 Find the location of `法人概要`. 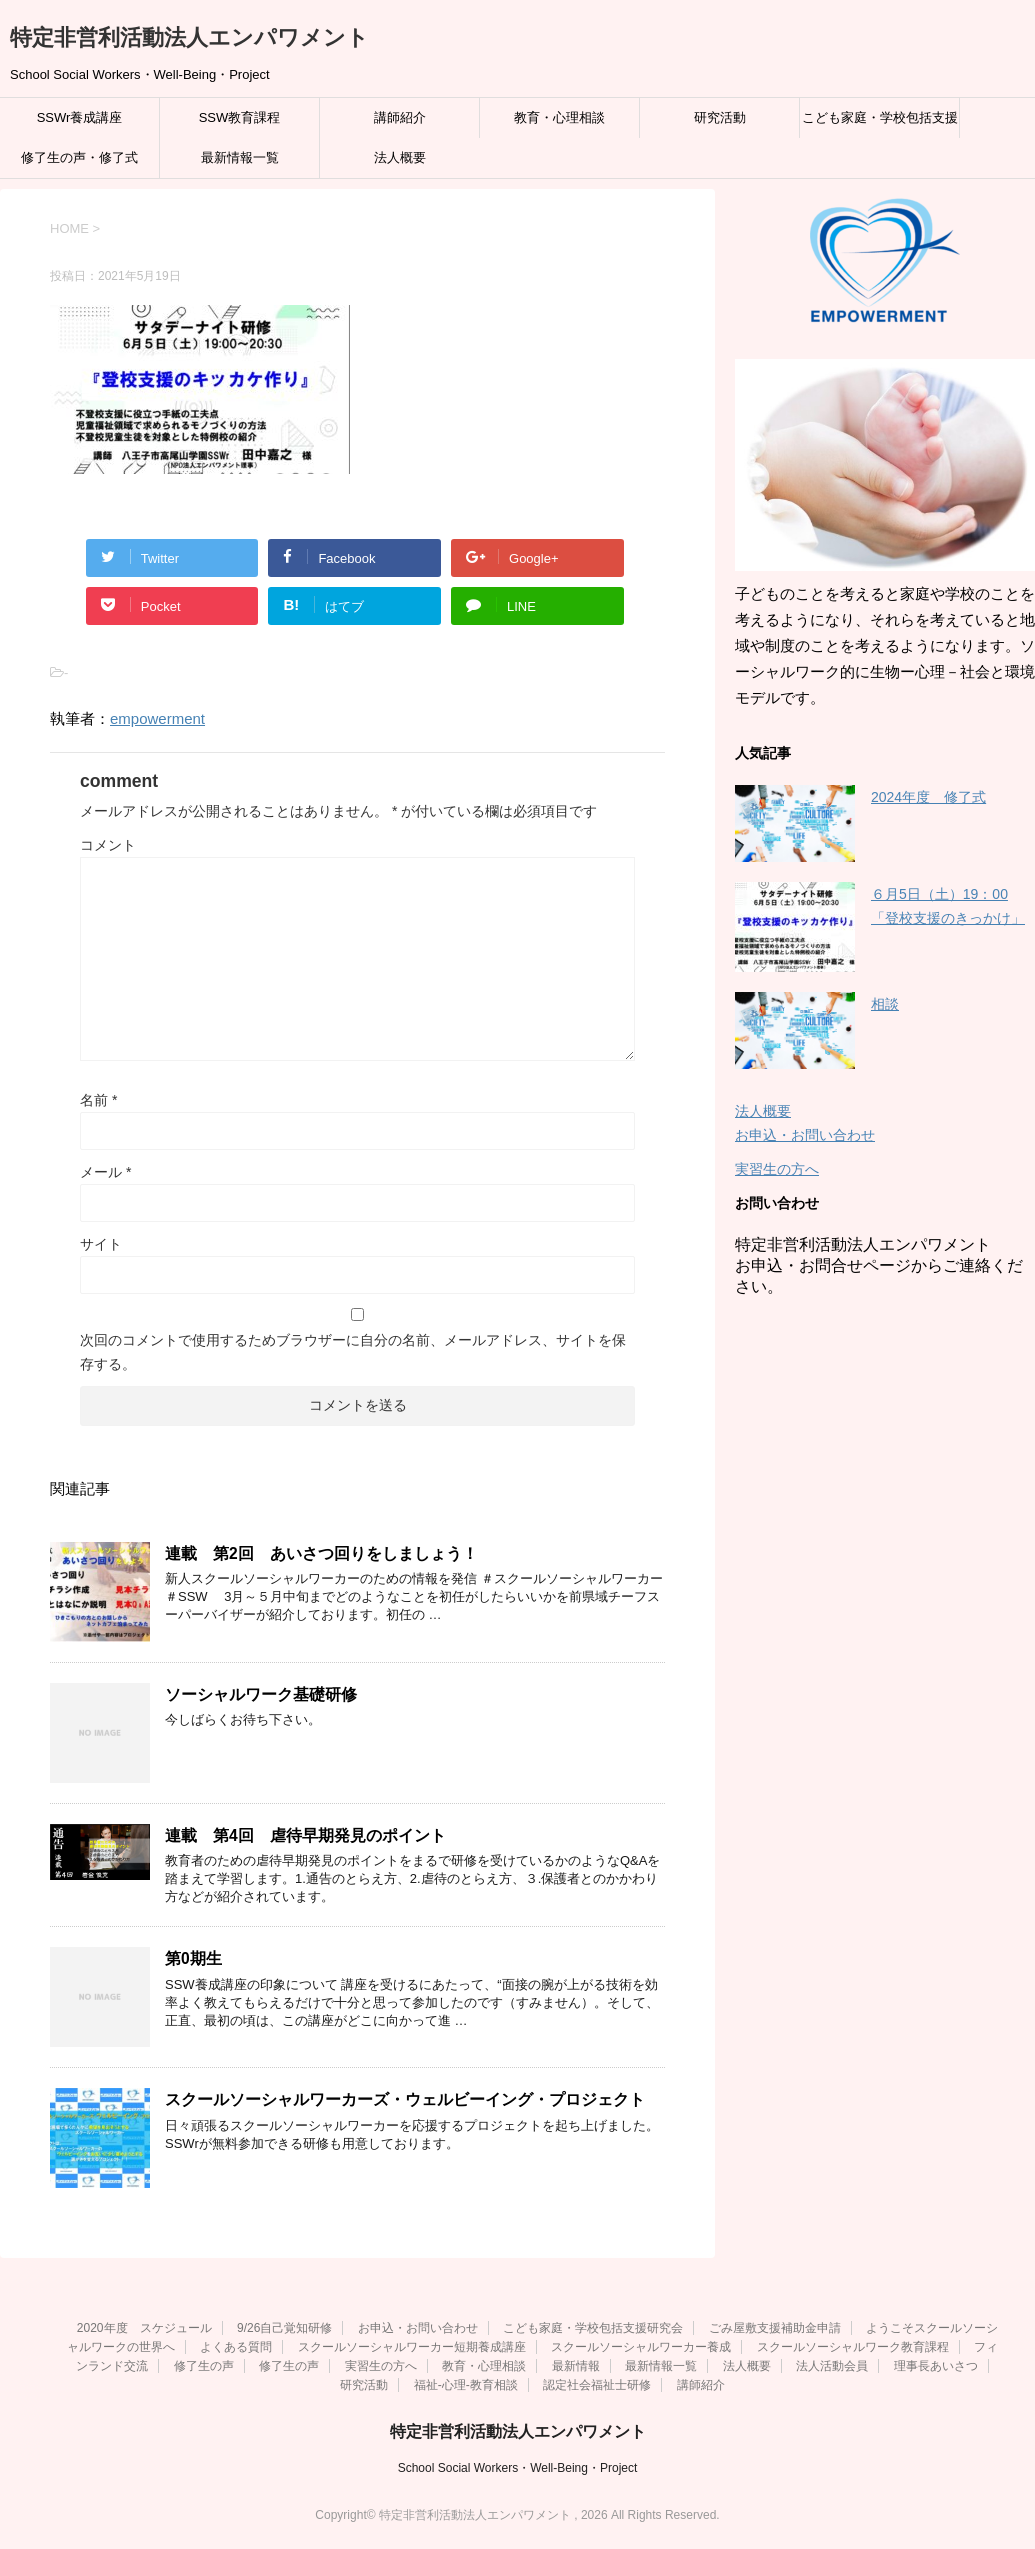

法人概要 is located at coordinates (400, 157).